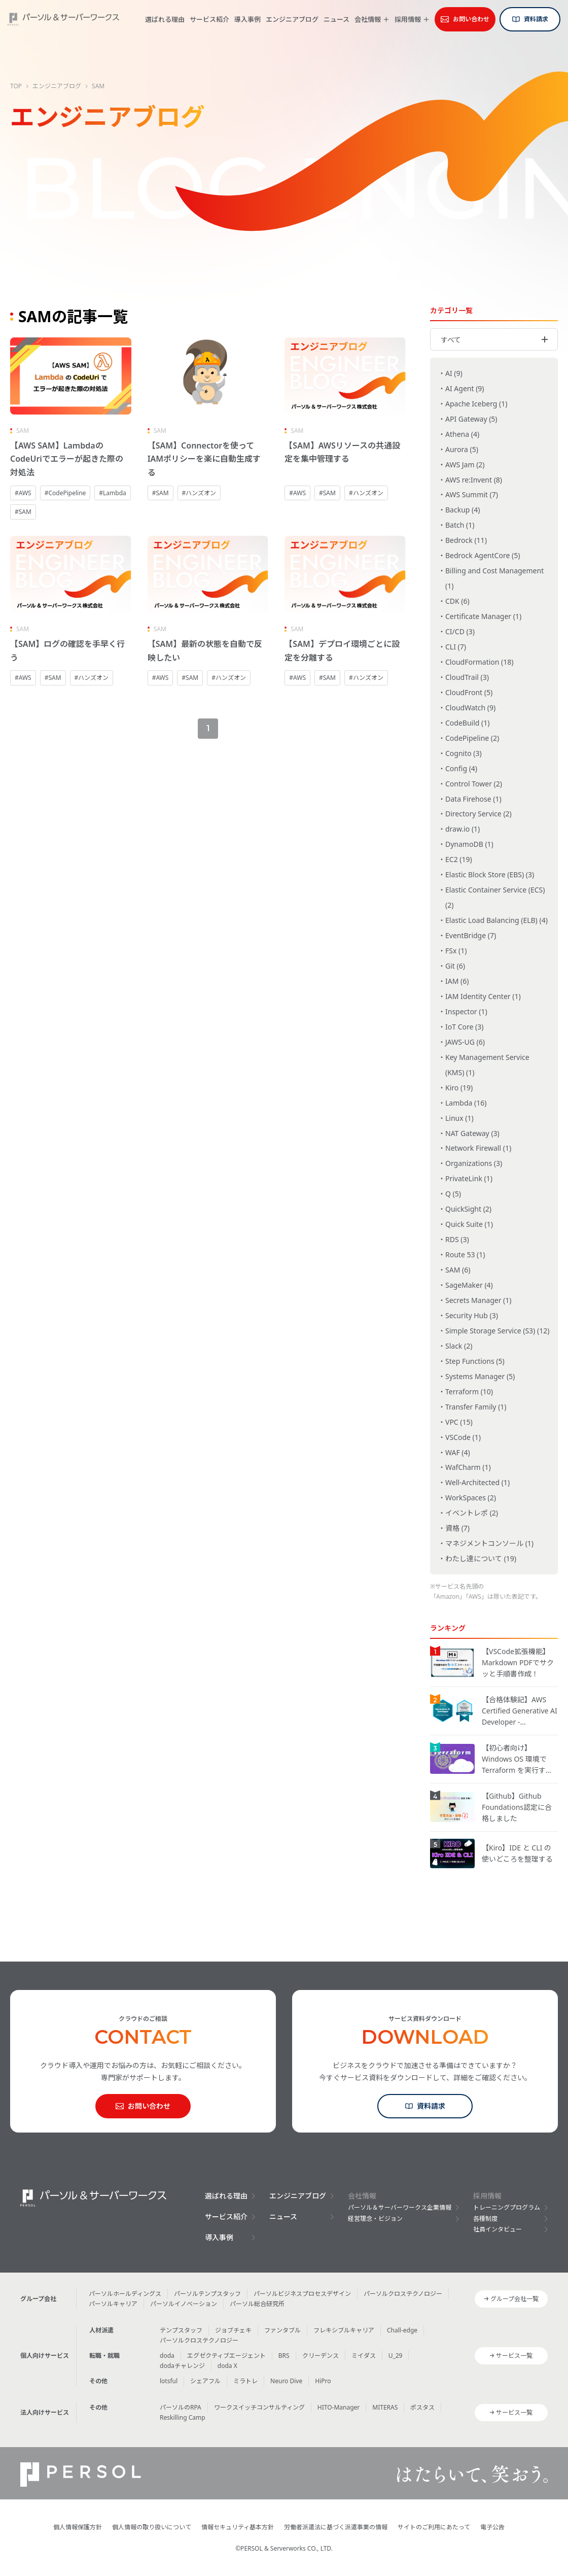  I want to click on doda, so click(167, 2355).